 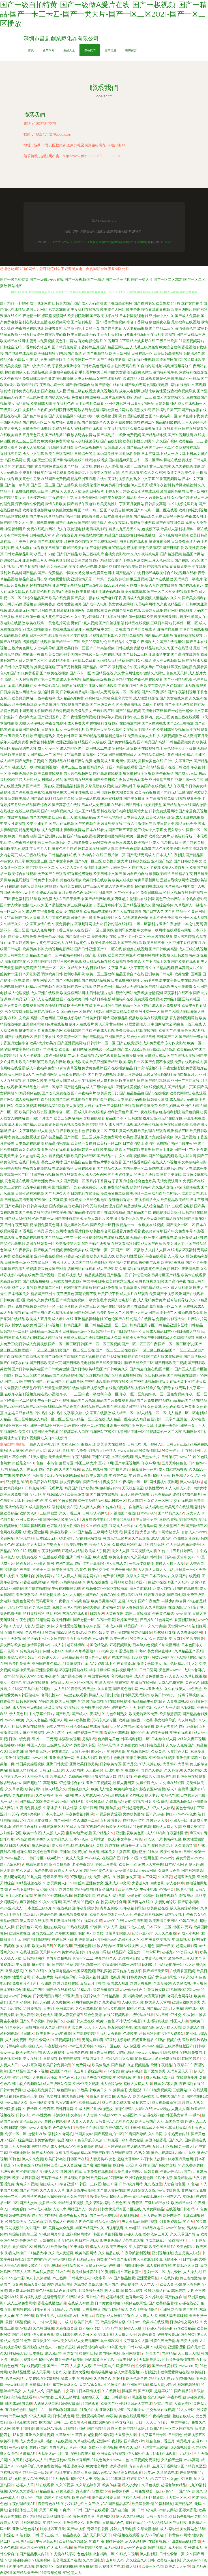 I want to click on 国产精品私, so click(x=184, y=2504).